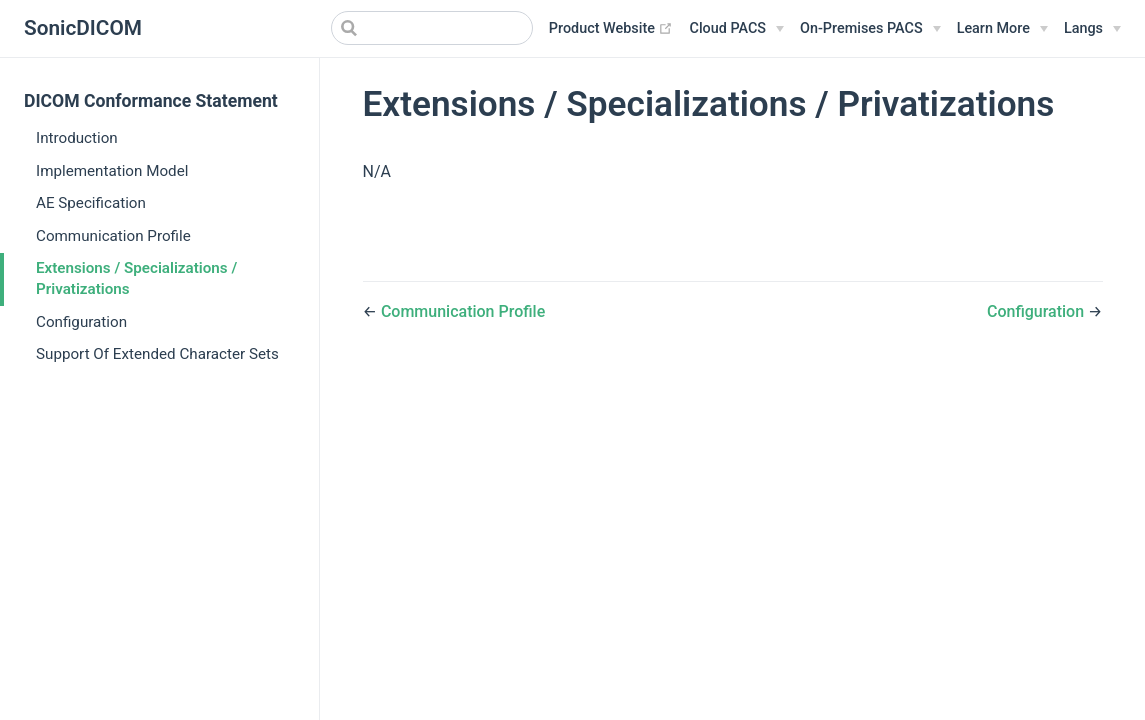 This screenshot has height=720, width=1145. What do you see at coordinates (91, 203) in the screenshot?
I see `AE Specification` at bounding box center [91, 203].